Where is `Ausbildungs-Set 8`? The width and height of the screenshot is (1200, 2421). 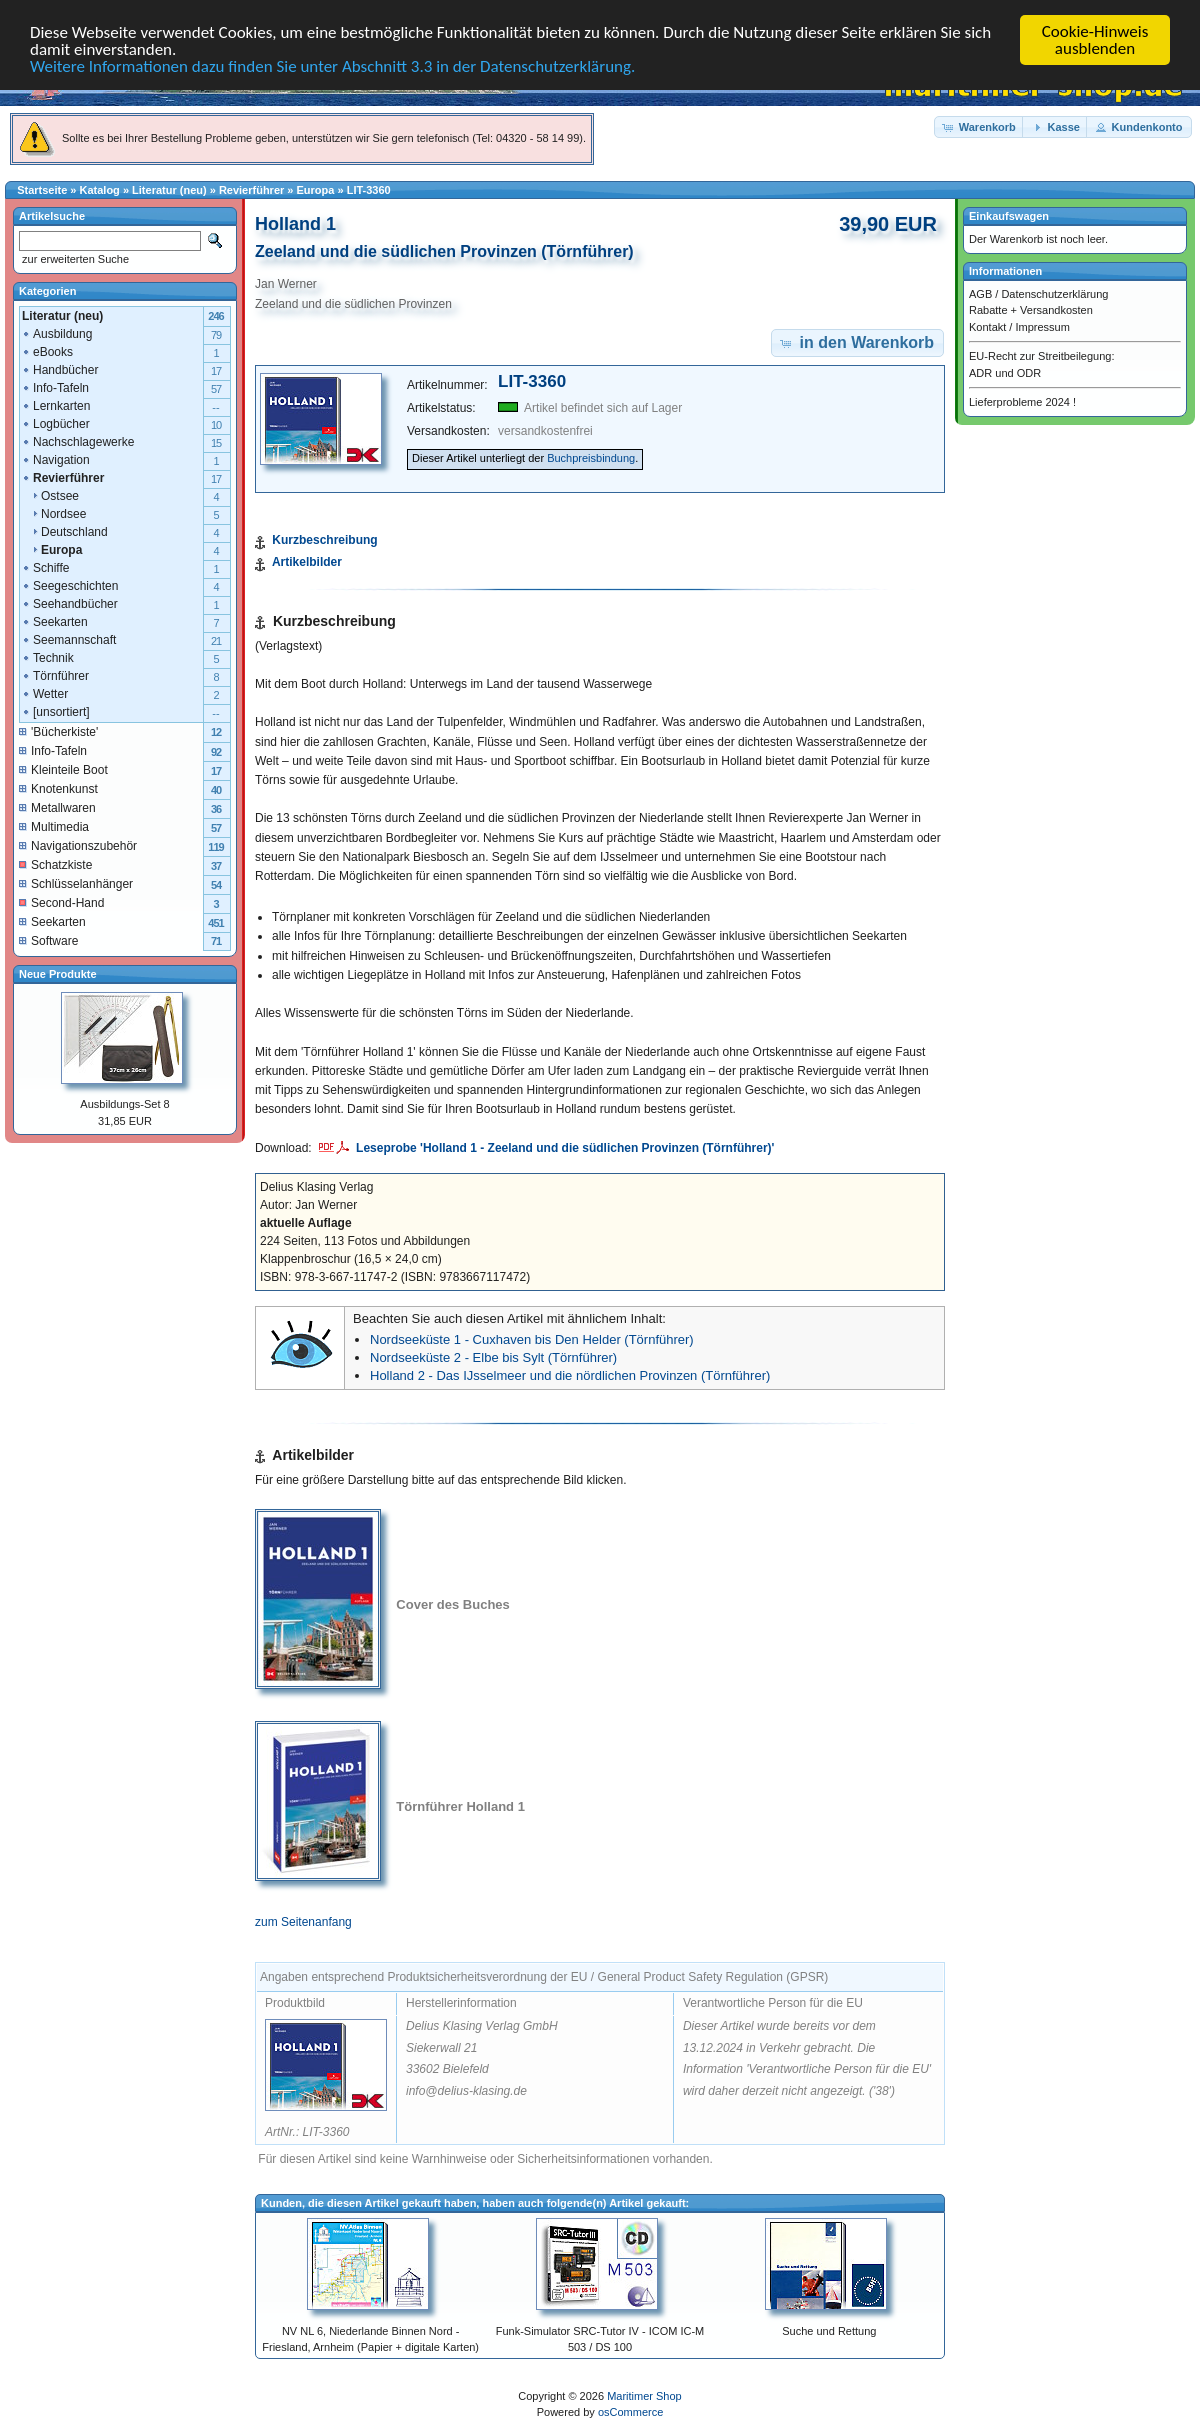
Ausbildungs-Set 8 is located at coordinates (124, 1104).